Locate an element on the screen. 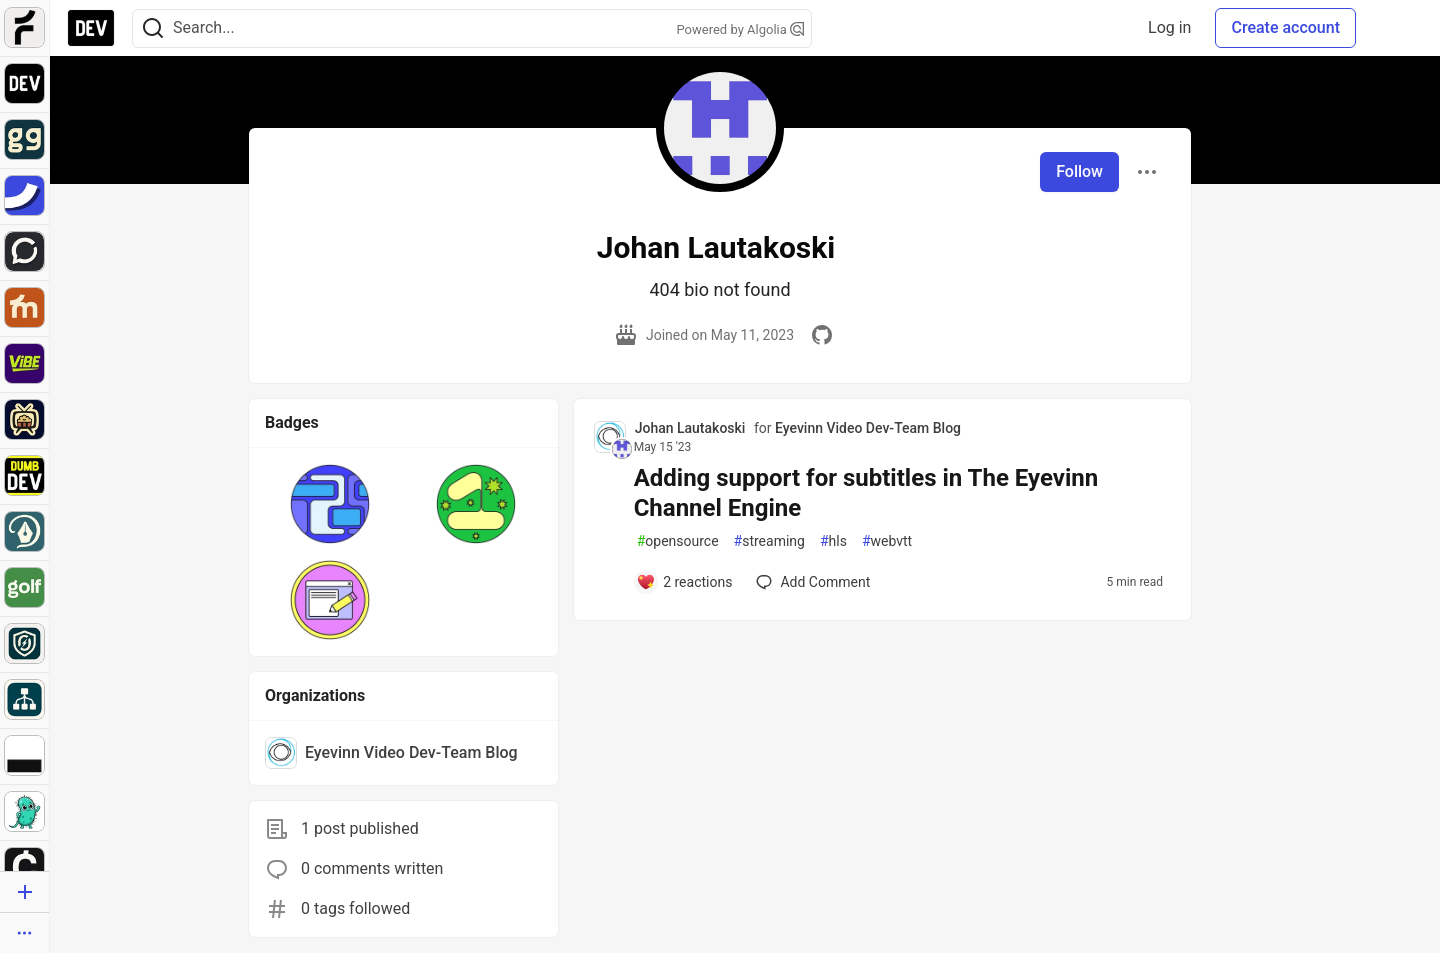  Adding support for subtitles in The Eyevinn Channel Engine is located at coordinates (866, 493).